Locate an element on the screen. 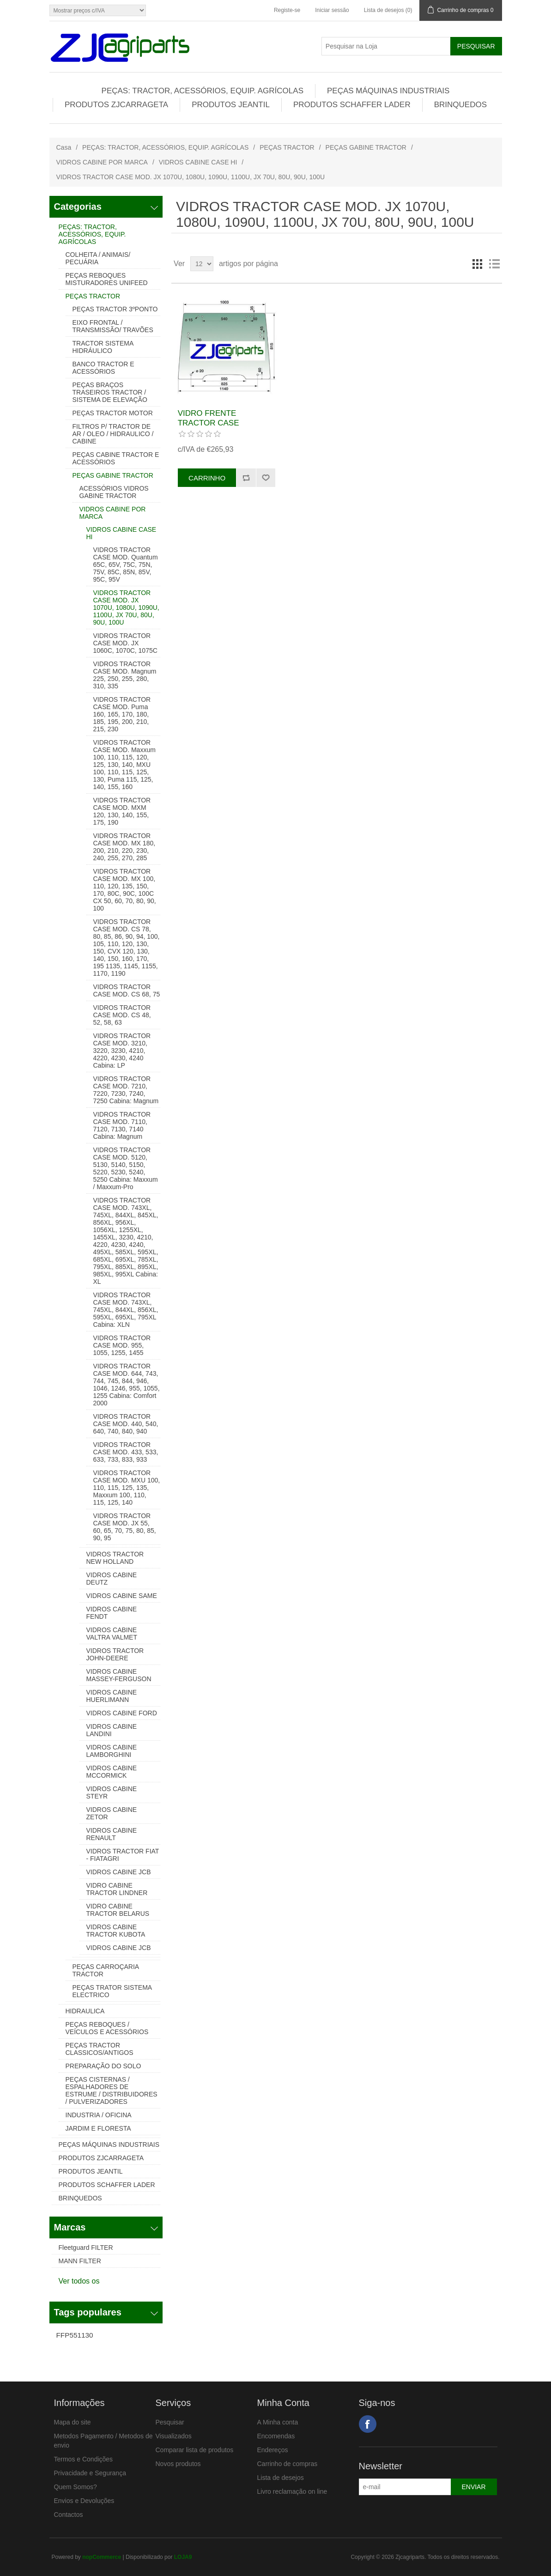 Image resolution: width=551 pixels, height=2576 pixels. VIDROS CABINE POR MARCA is located at coordinates (102, 162).